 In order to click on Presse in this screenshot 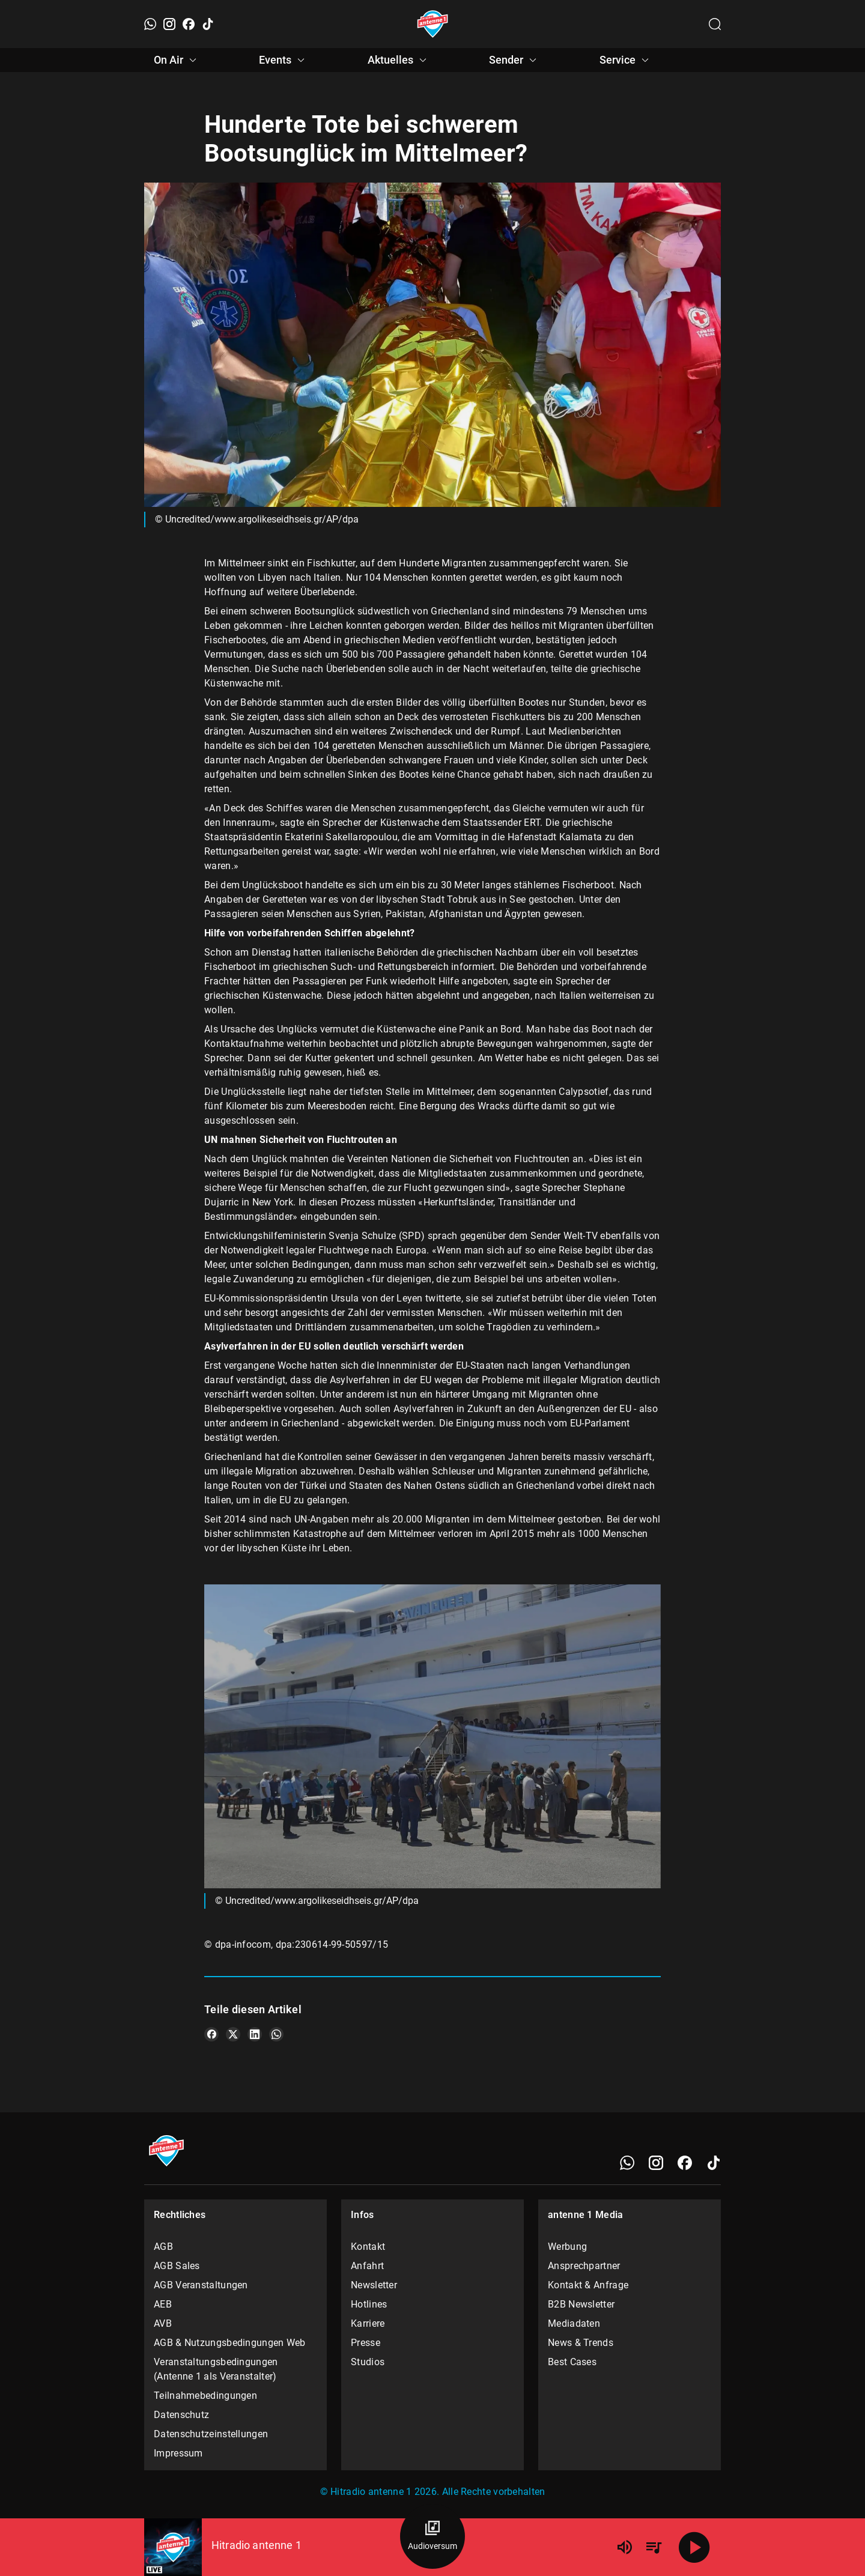, I will do `click(365, 2342)`.